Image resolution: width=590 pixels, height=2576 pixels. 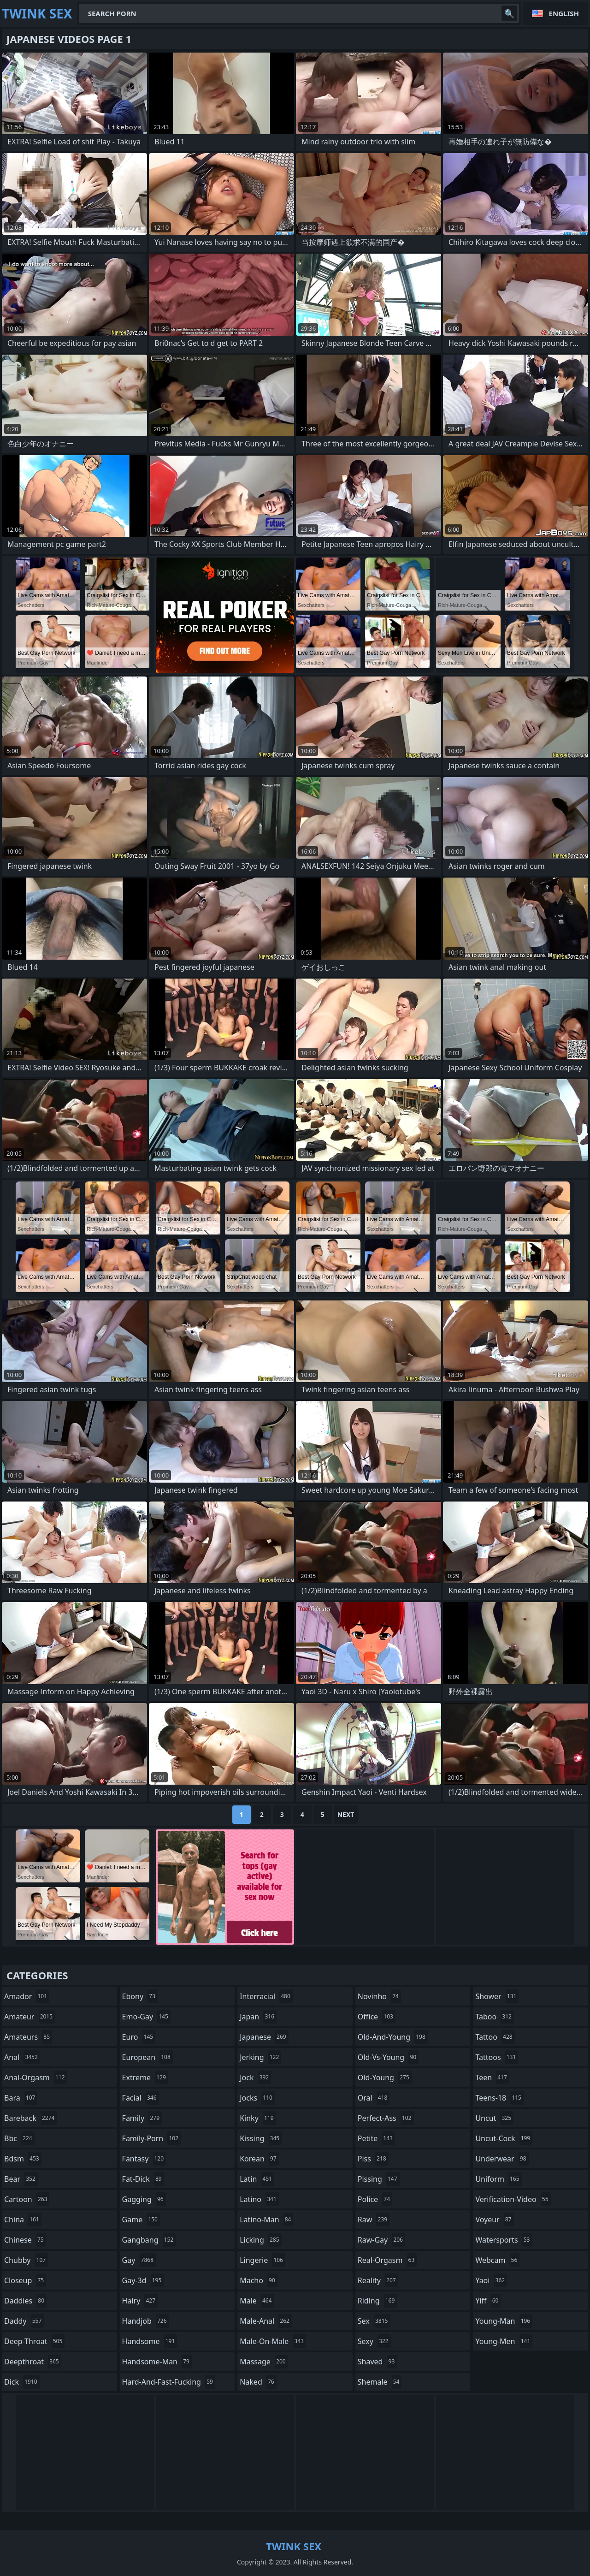 What do you see at coordinates (140, 2098) in the screenshot?
I see `facial` at bounding box center [140, 2098].